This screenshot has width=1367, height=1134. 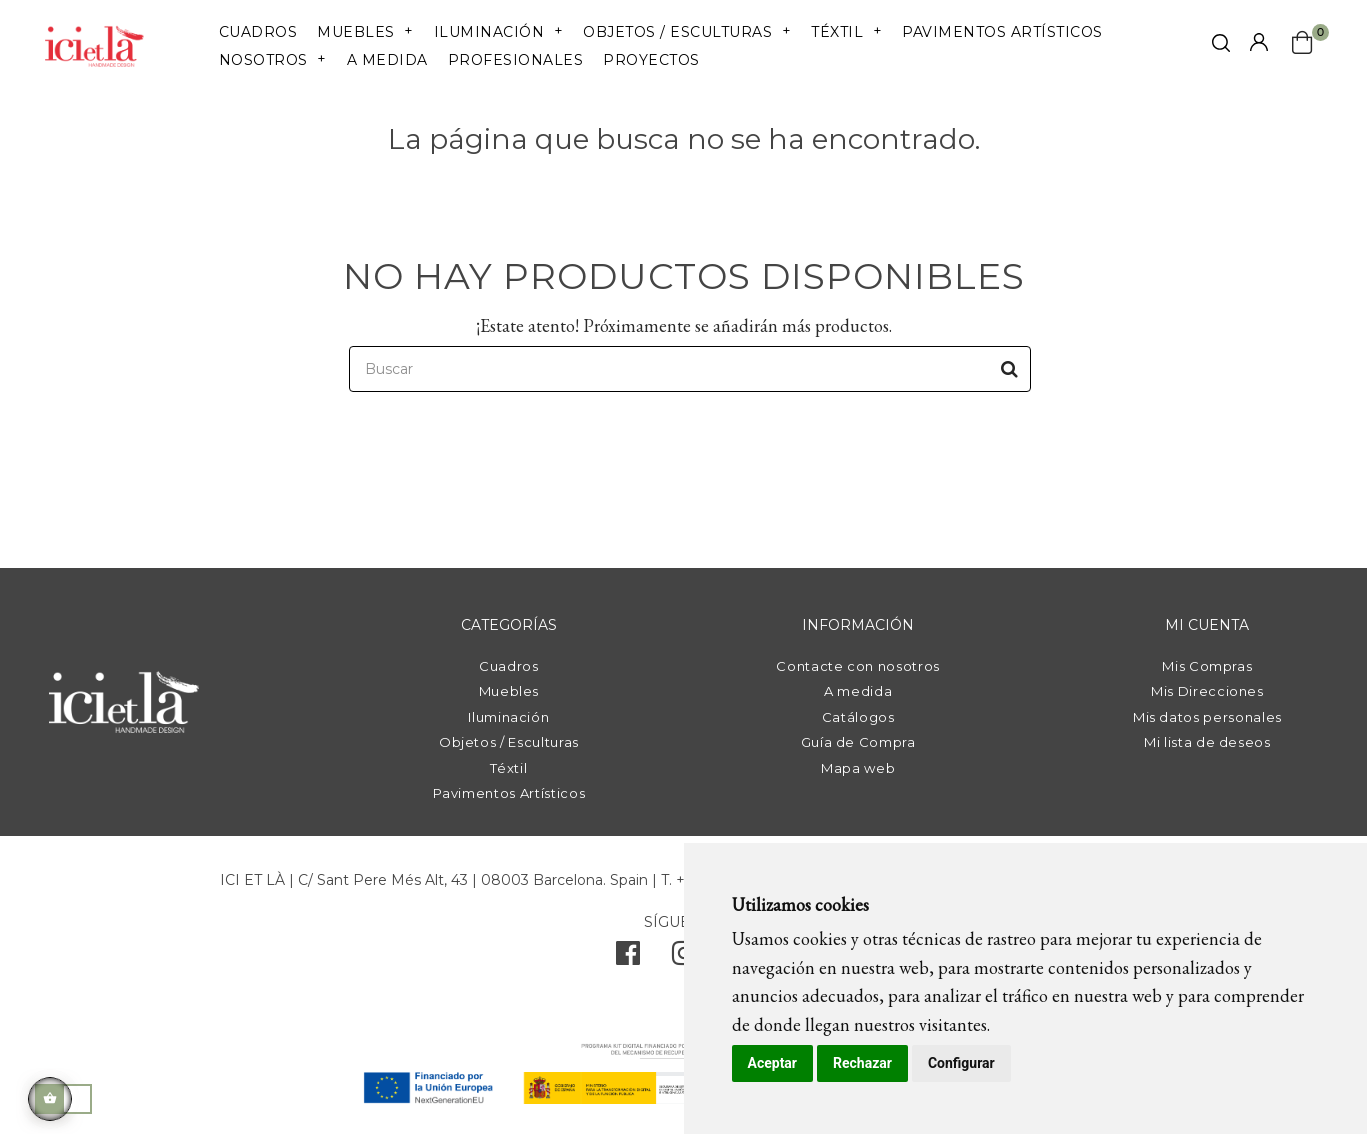 What do you see at coordinates (508, 717) in the screenshot?
I see `Iluminación` at bounding box center [508, 717].